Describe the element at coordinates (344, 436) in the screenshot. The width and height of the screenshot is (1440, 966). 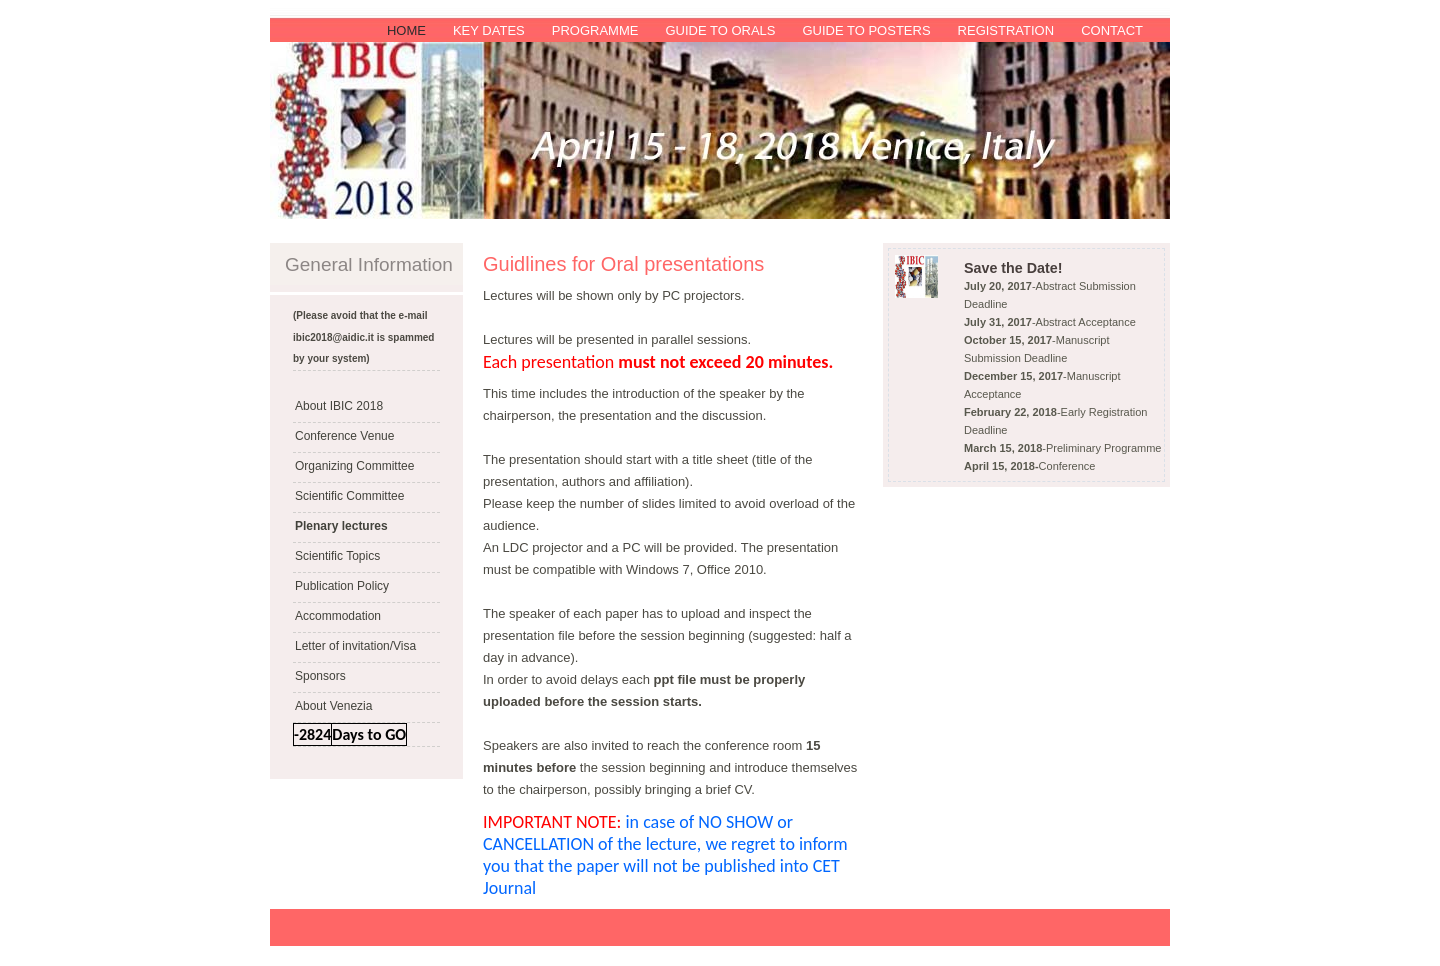
I see `Conference Venue` at that location.